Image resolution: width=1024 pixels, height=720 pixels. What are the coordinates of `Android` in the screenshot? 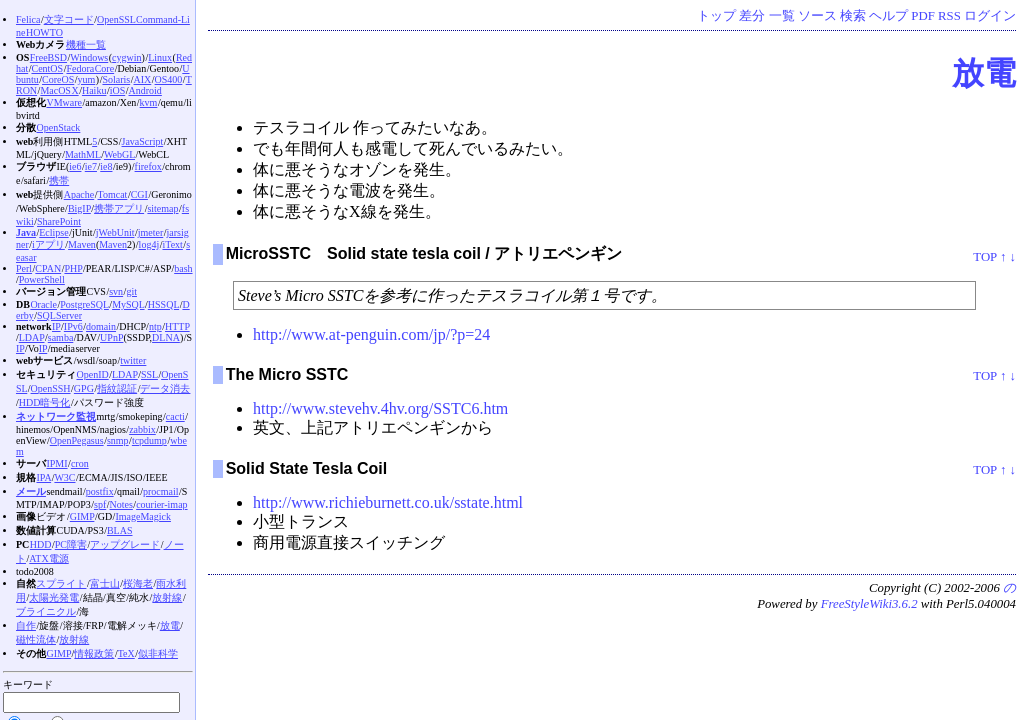 It's located at (145, 90).